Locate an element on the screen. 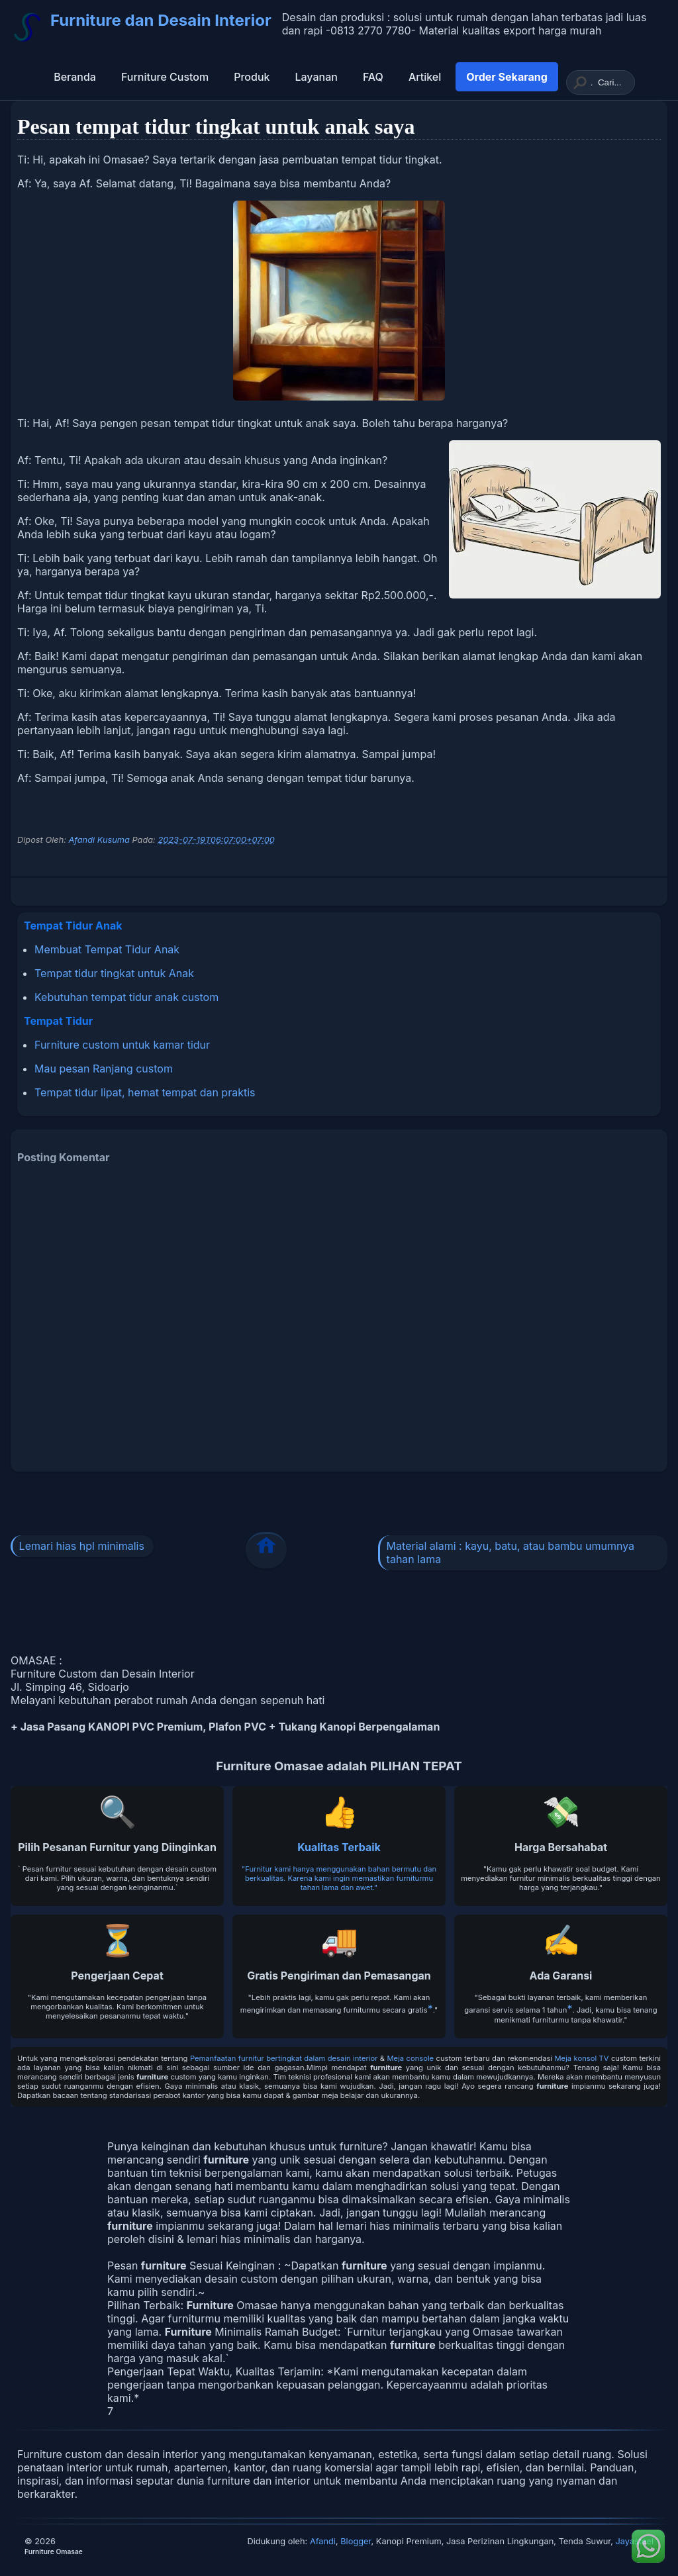 This screenshot has width=678, height=2576. Meja konsol TV is located at coordinates (582, 2058).